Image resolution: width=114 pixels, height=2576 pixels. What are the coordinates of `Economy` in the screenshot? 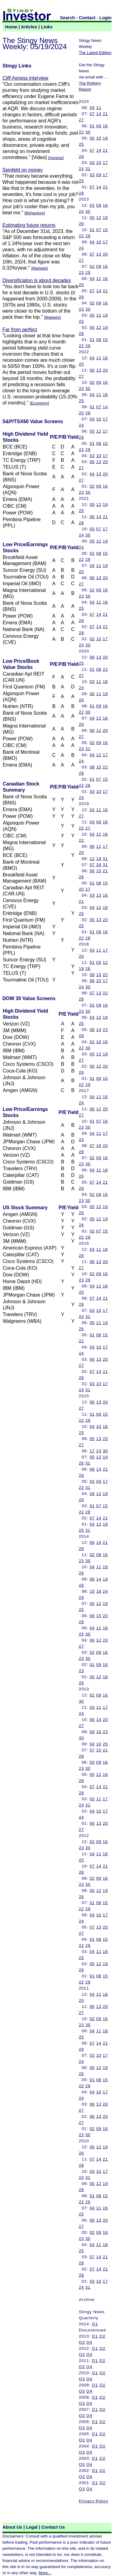 It's located at (39, 403).